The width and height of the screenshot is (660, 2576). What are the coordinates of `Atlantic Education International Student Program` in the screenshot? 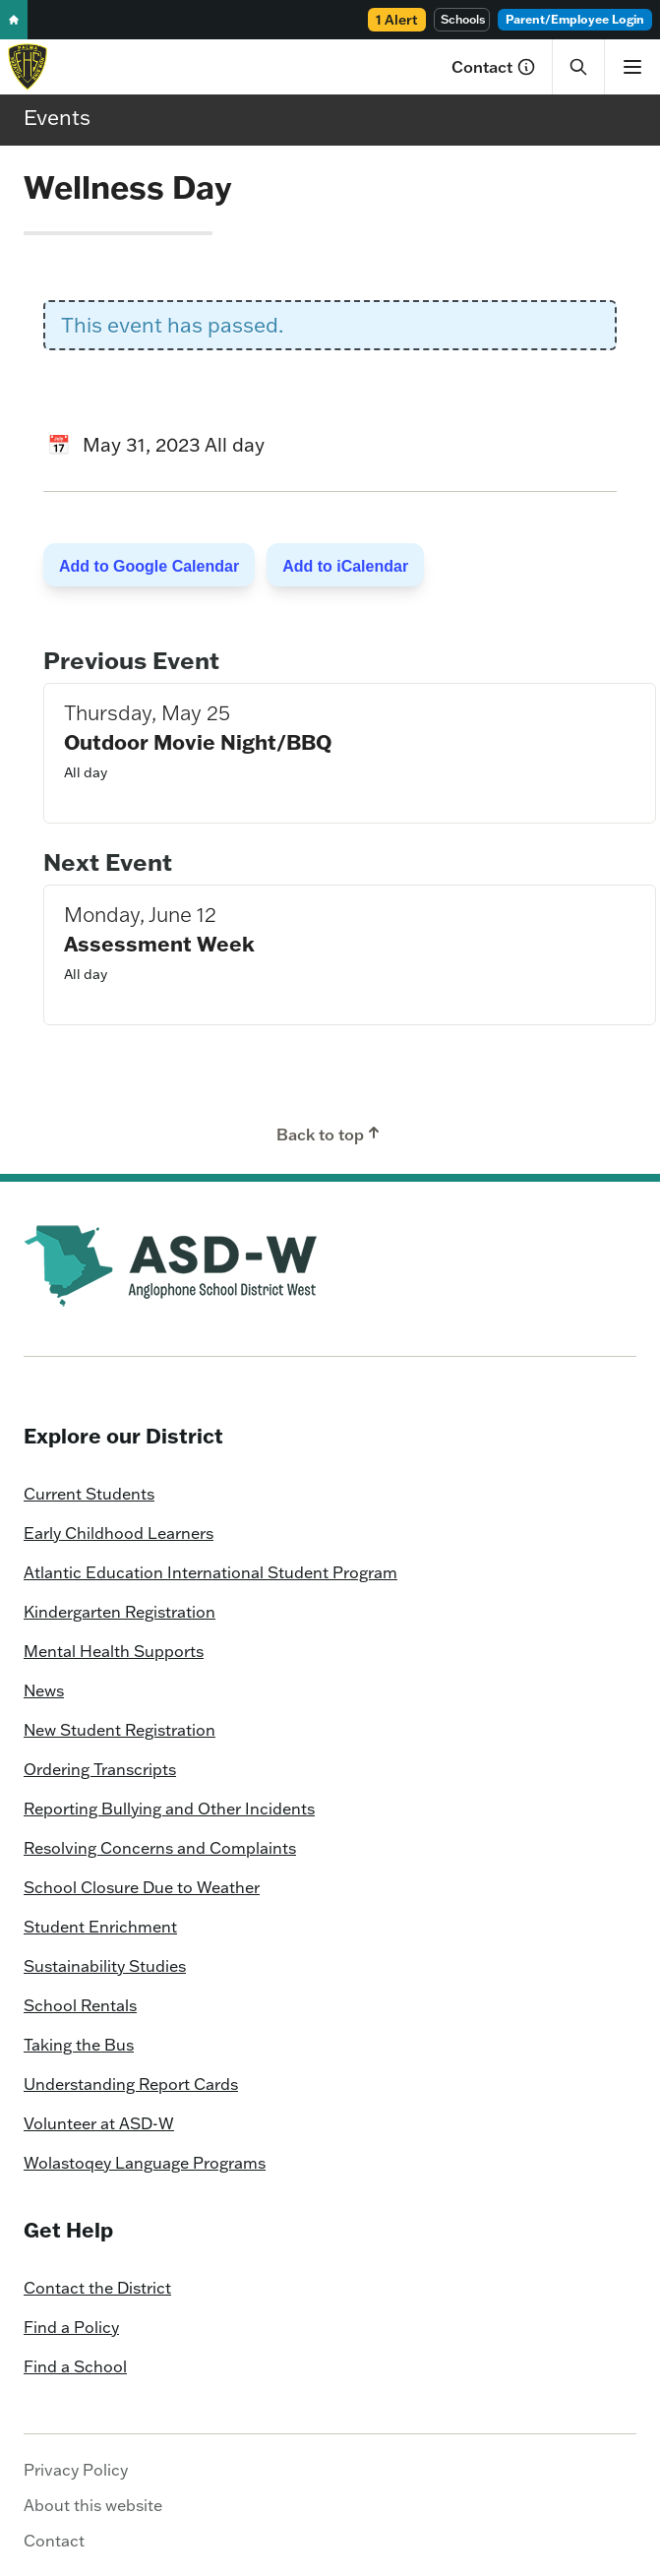 It's located at (210, 1572).